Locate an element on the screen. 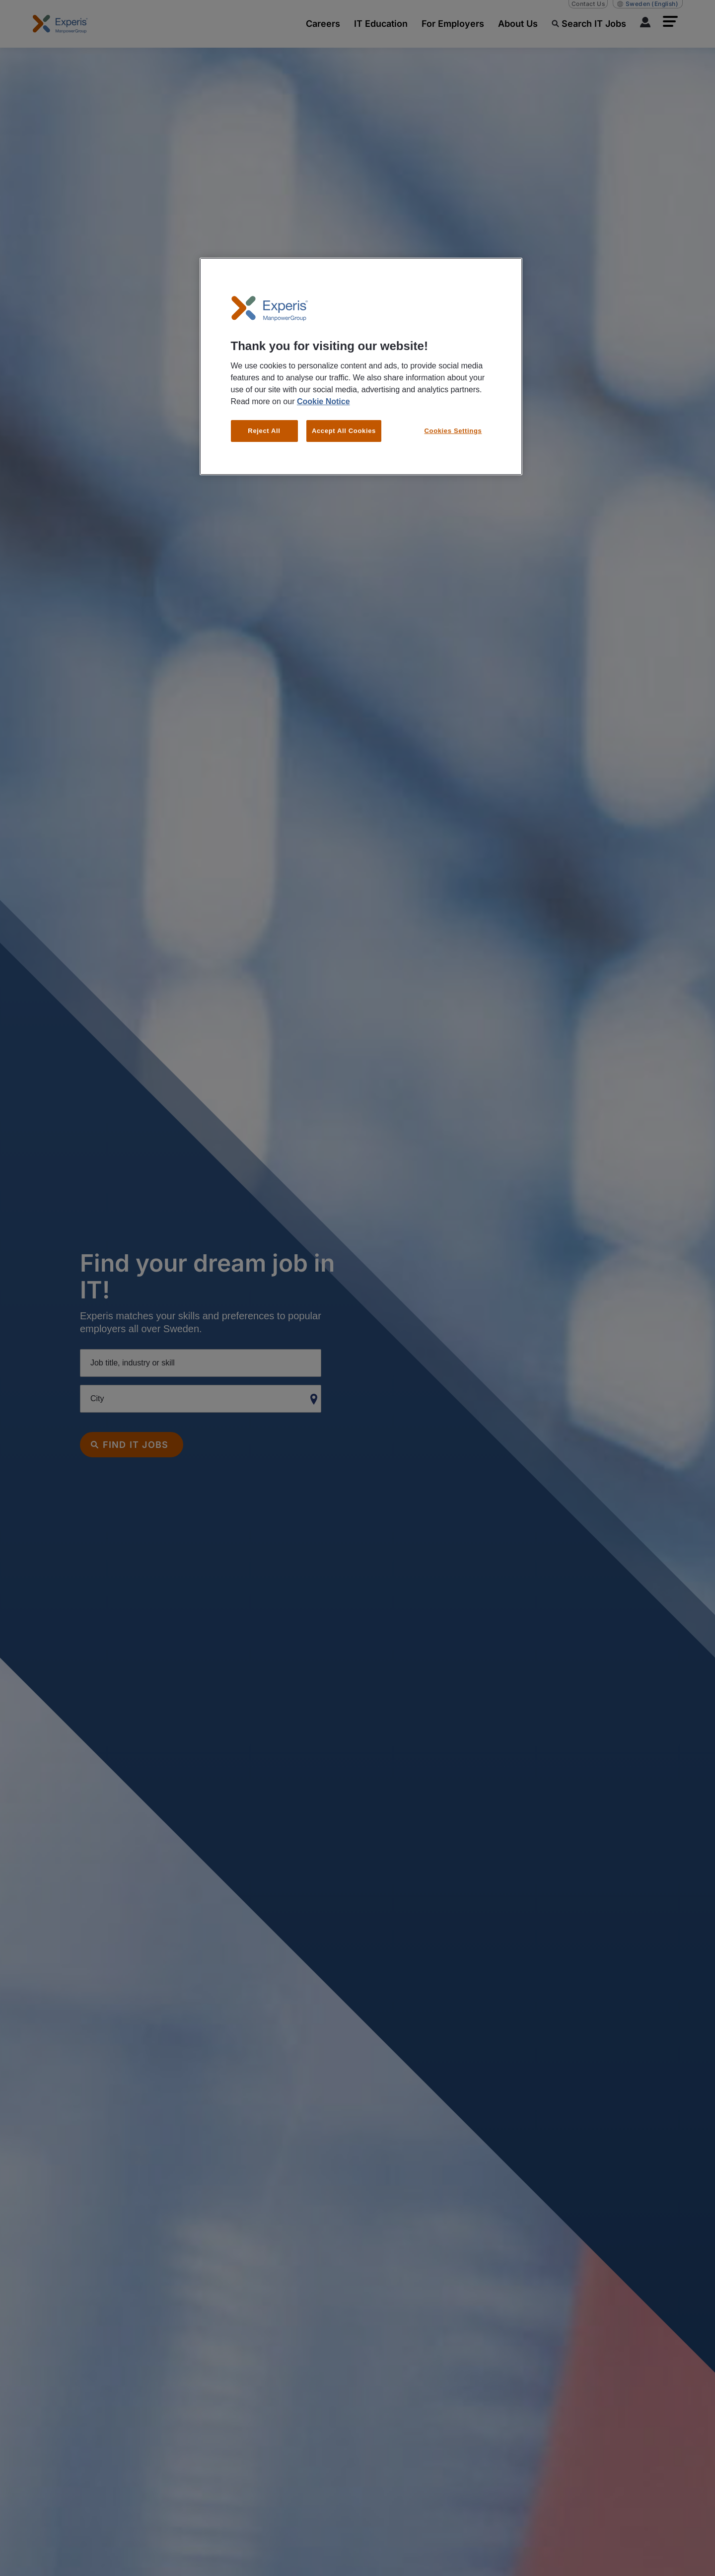 The width and height of the screenshot is (715, 2576). Cookies Settings is located at coordinates (453, 430).